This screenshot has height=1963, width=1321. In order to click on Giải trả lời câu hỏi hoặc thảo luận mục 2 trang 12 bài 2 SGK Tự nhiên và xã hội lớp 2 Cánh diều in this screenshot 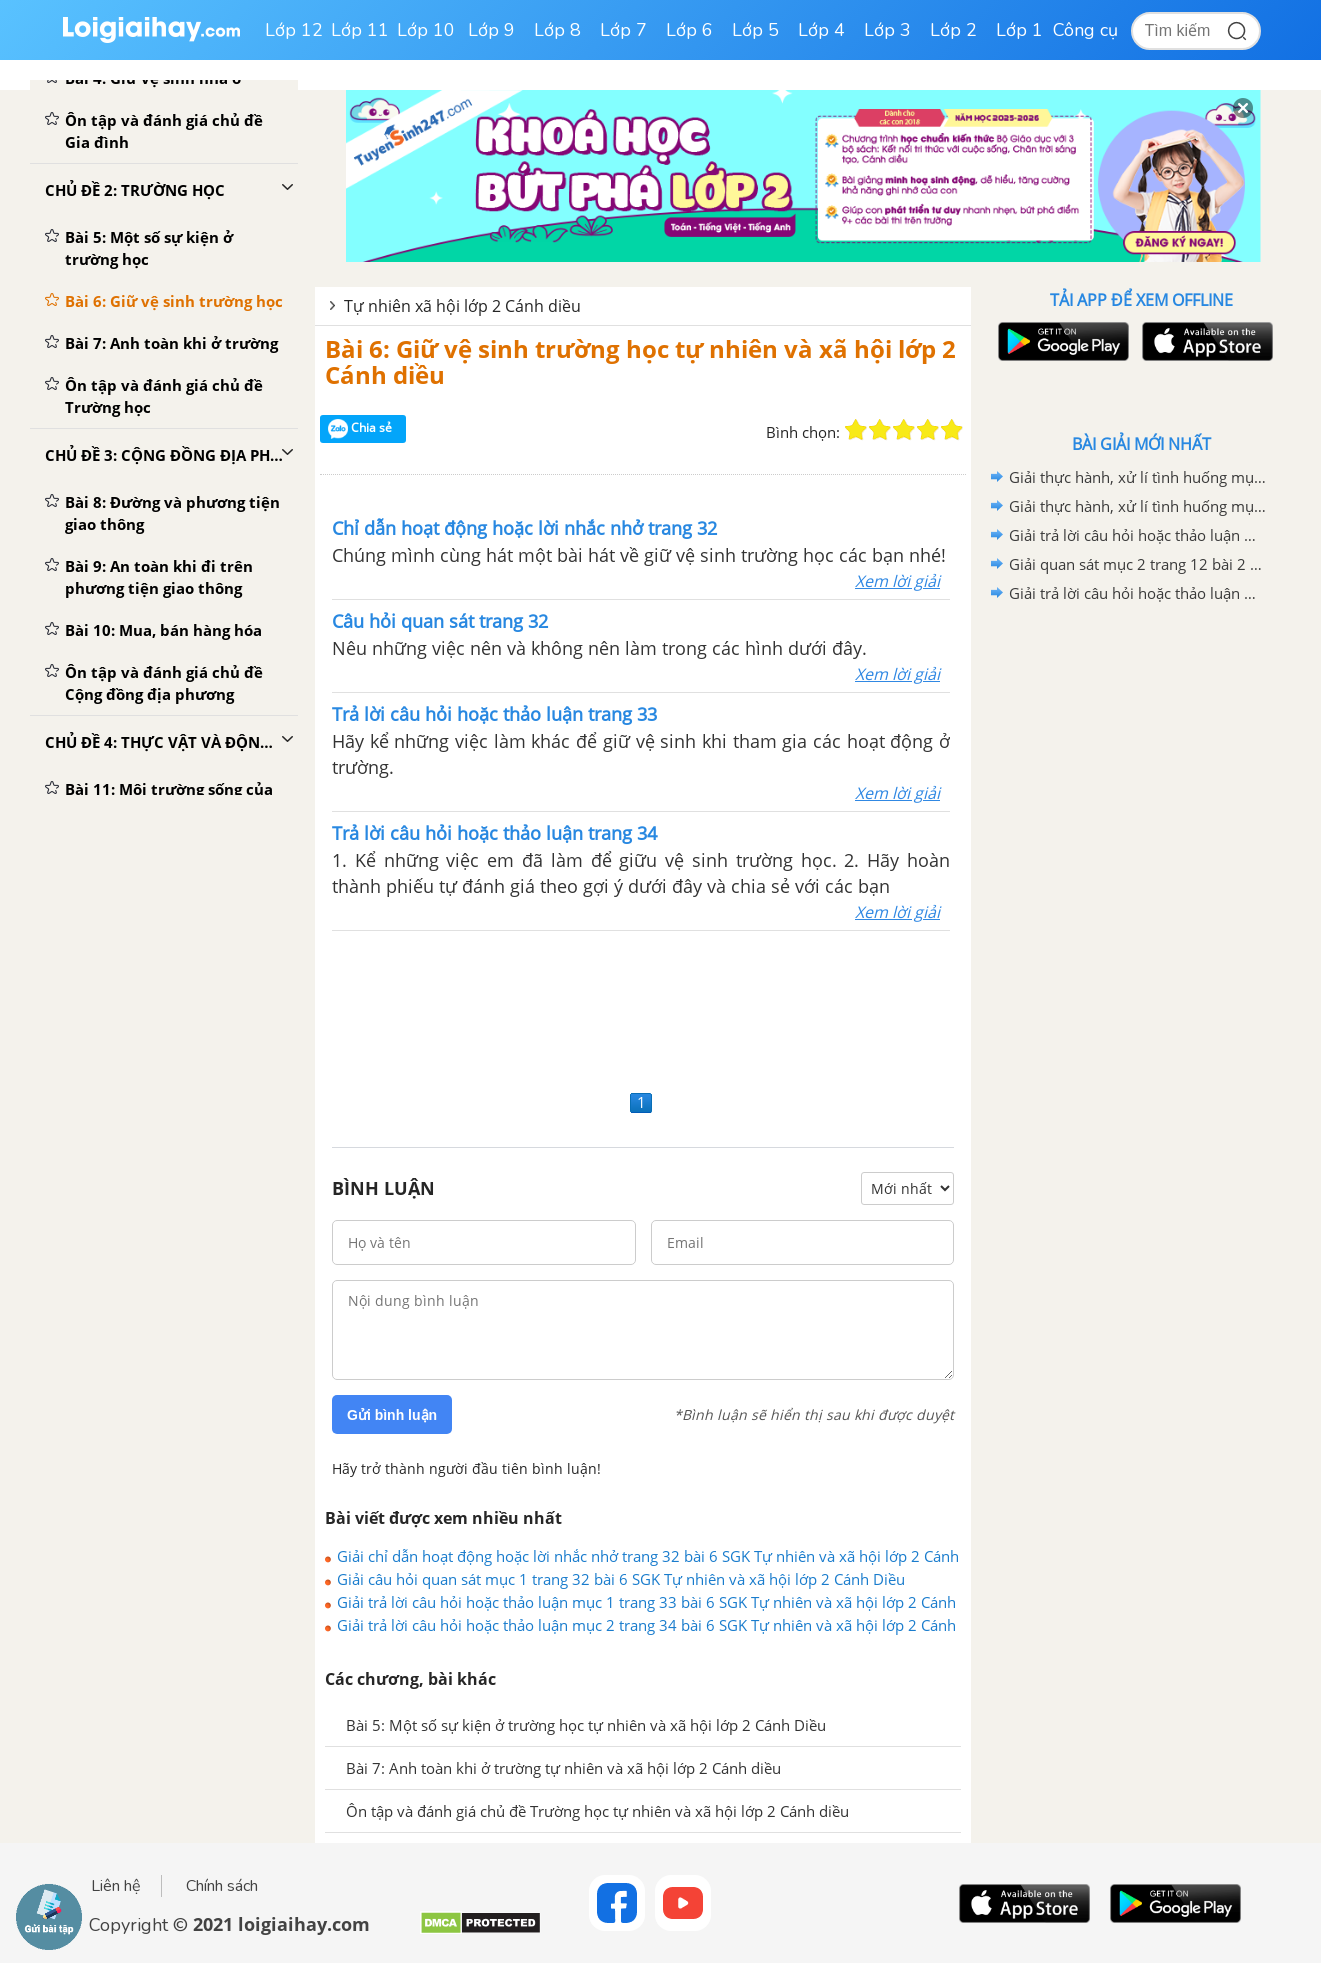, I will do `click(1138, 535)`.